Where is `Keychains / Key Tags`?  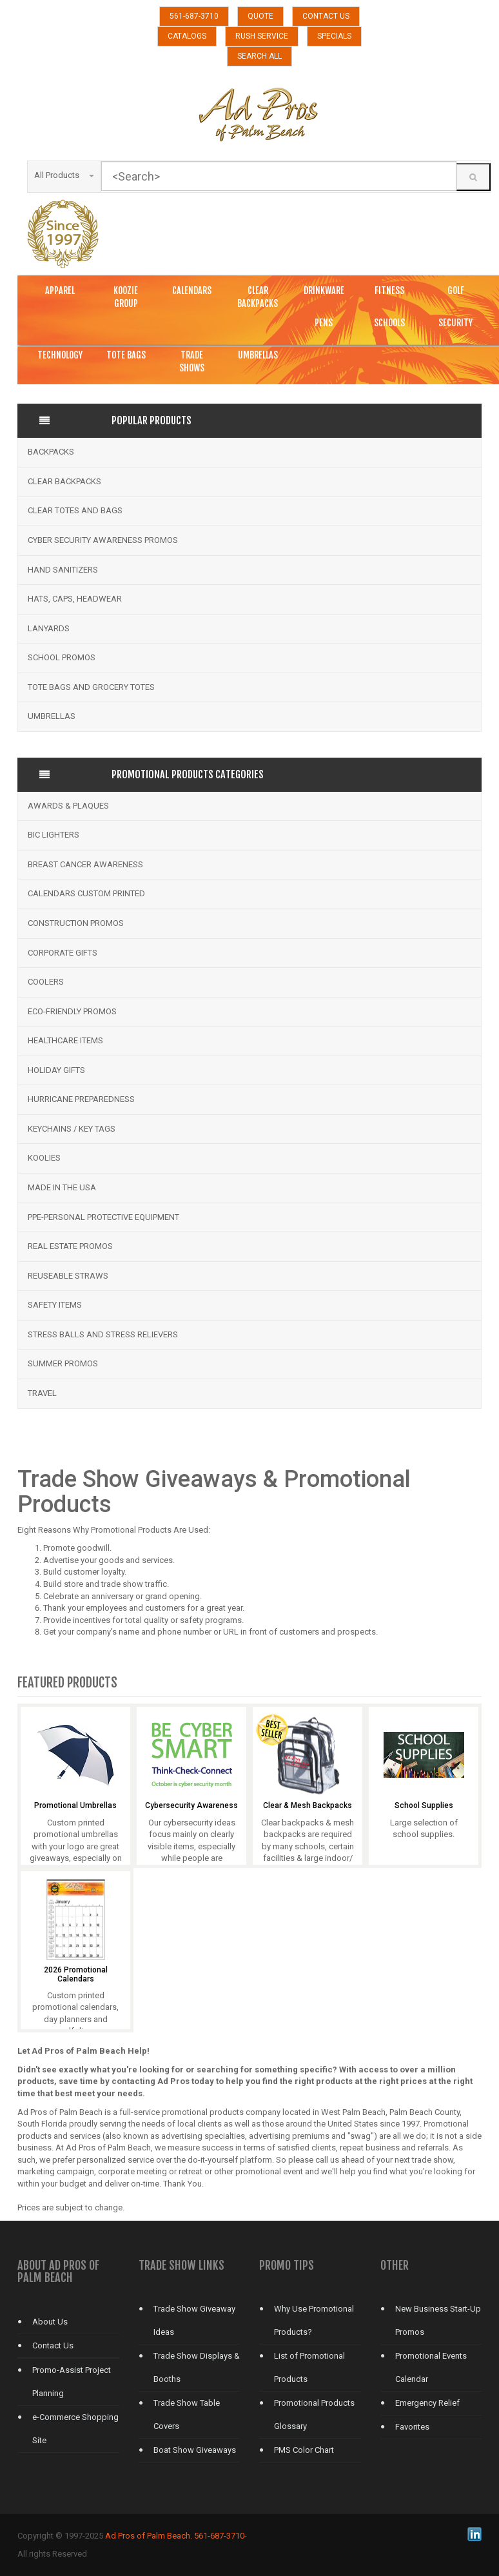
Keychains / Key Tags is located at coordinates (71, 1129).